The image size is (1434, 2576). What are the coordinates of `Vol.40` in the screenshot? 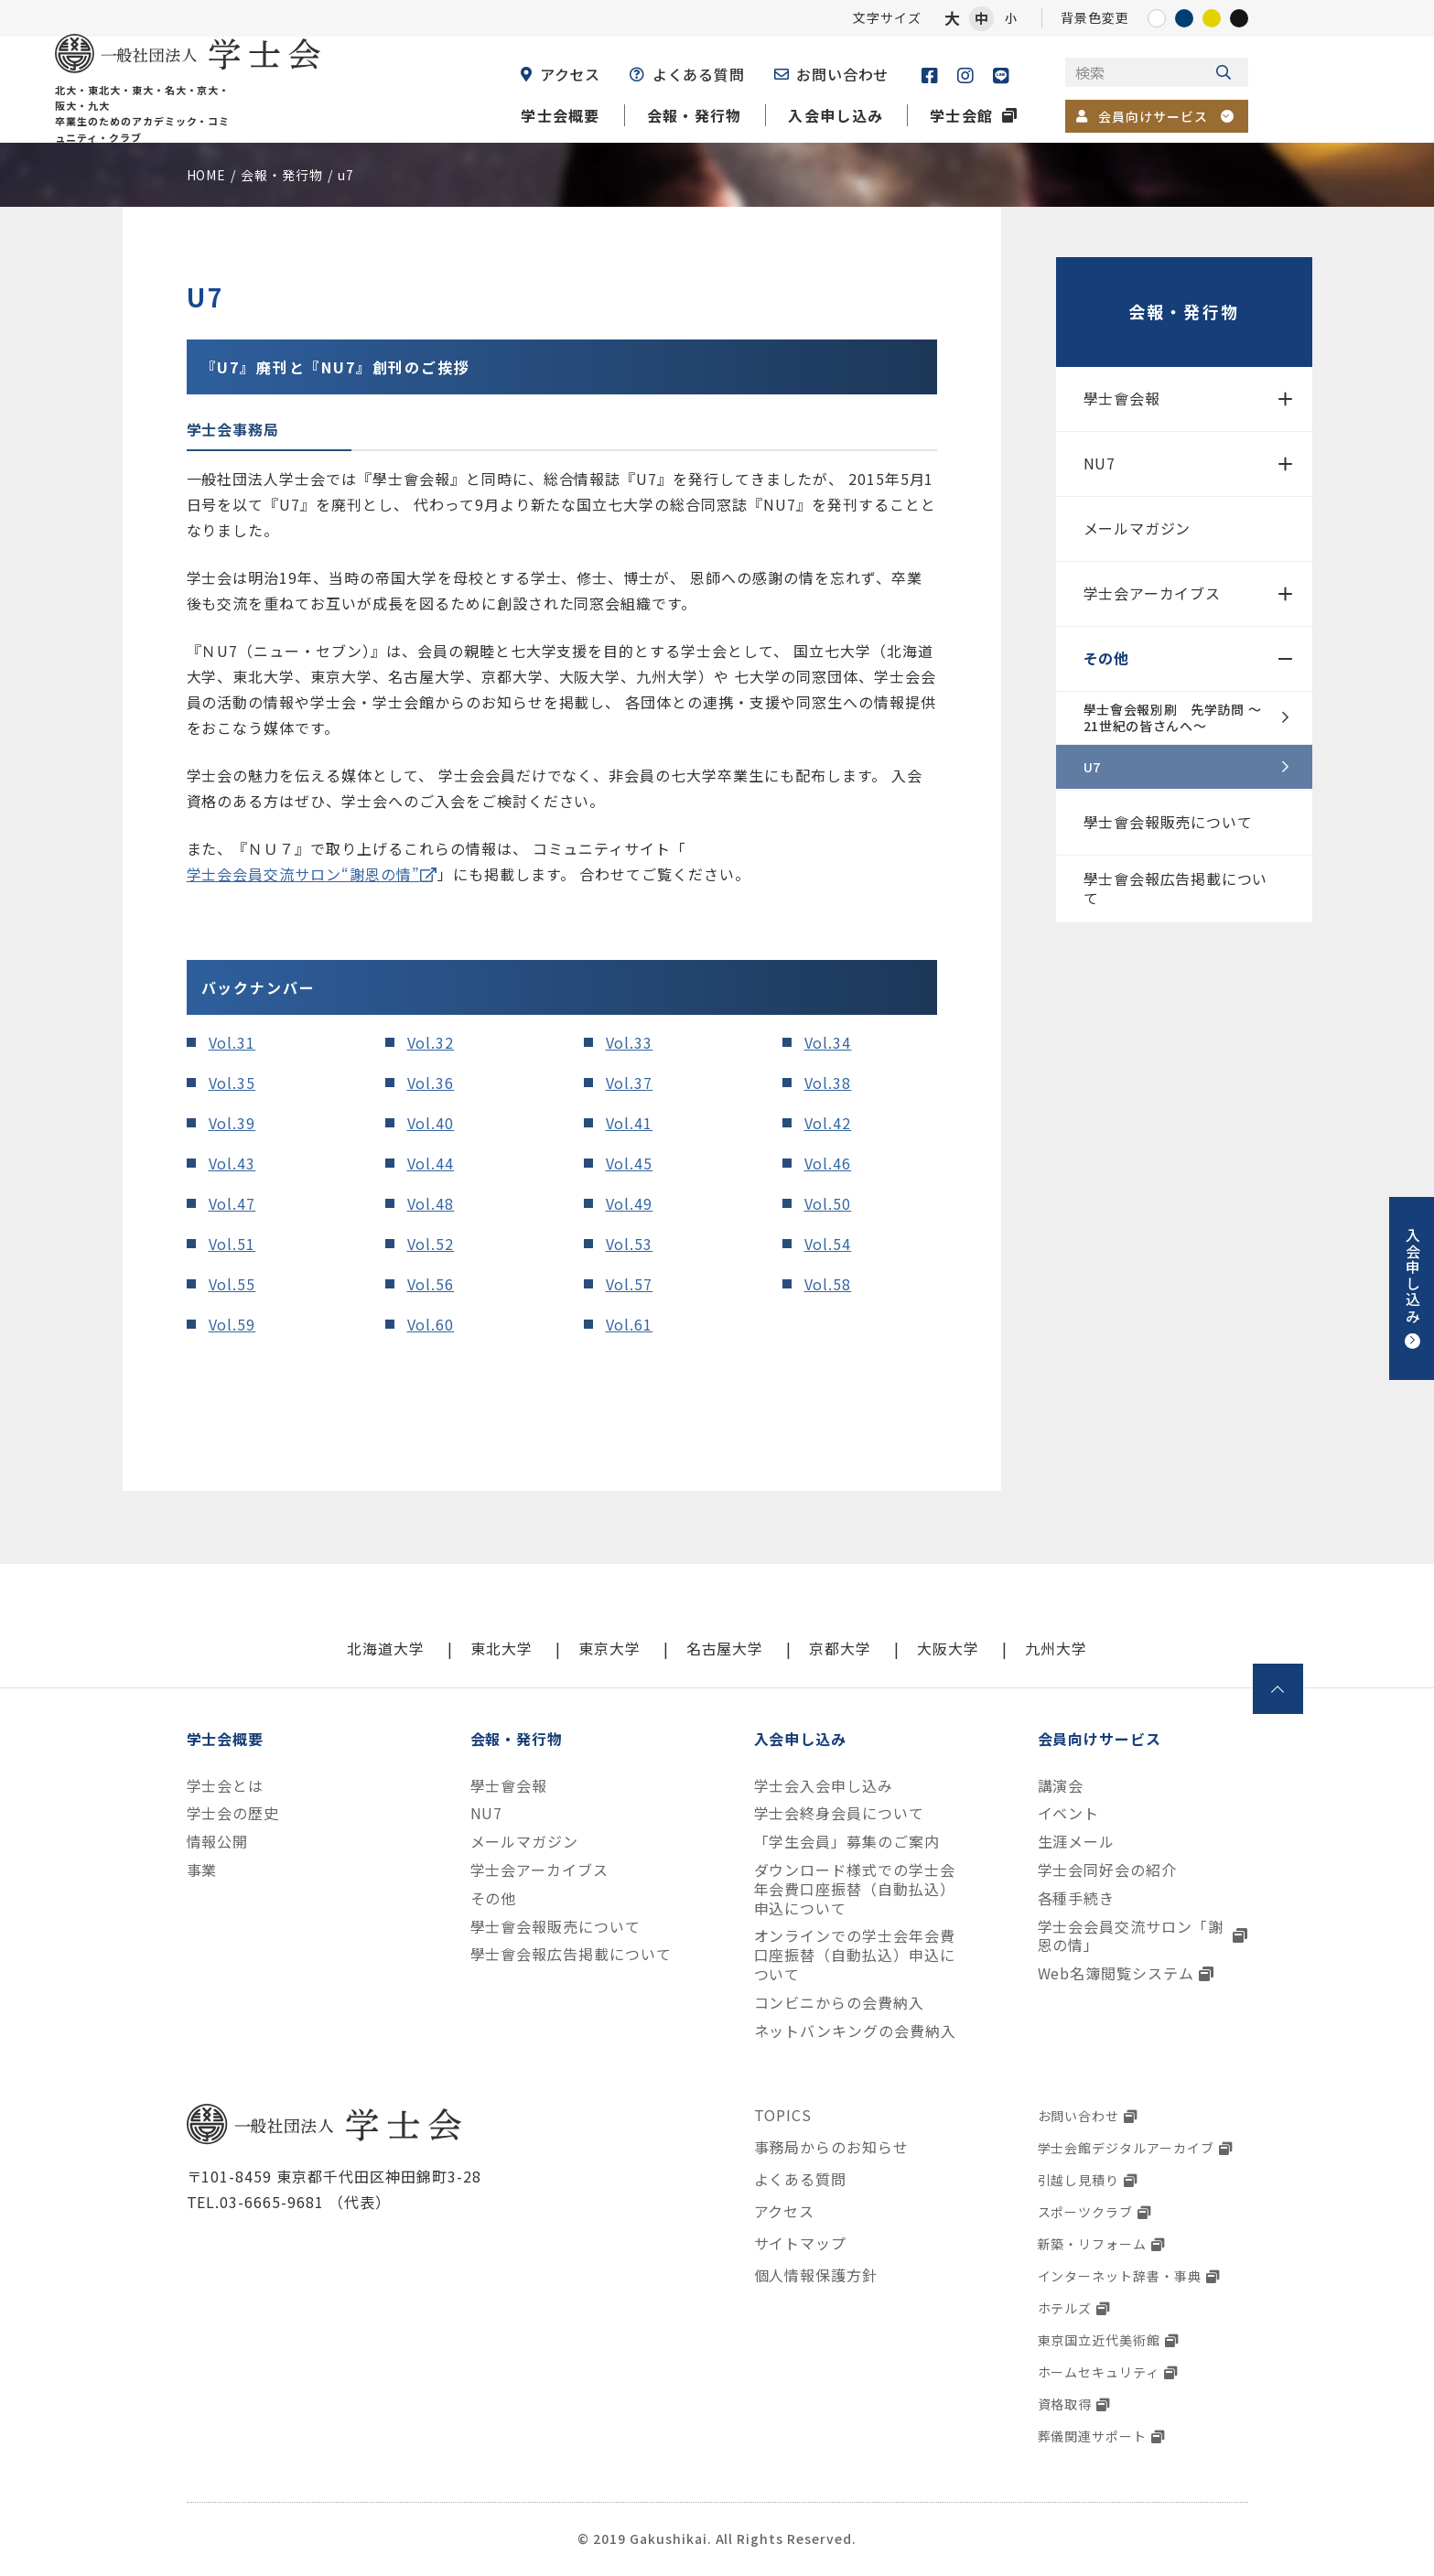 It's located at (431, 1123).